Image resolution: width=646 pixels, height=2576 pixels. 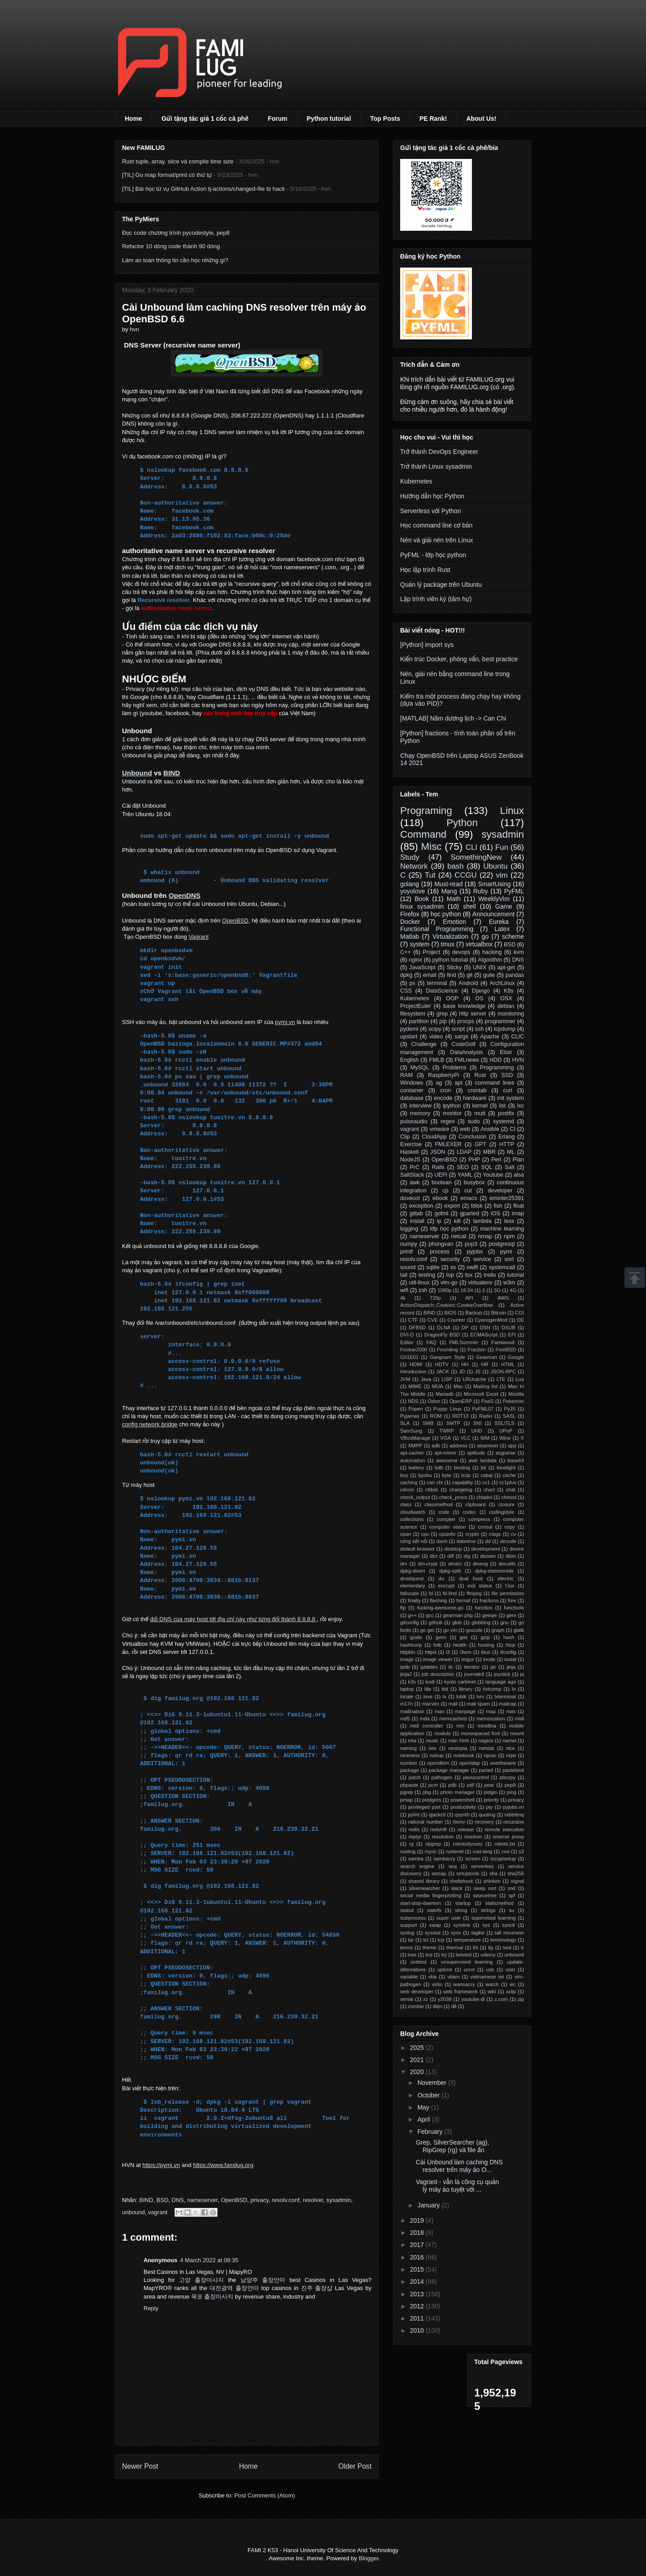 I want to click on sort, so click(x=509, y=1259).